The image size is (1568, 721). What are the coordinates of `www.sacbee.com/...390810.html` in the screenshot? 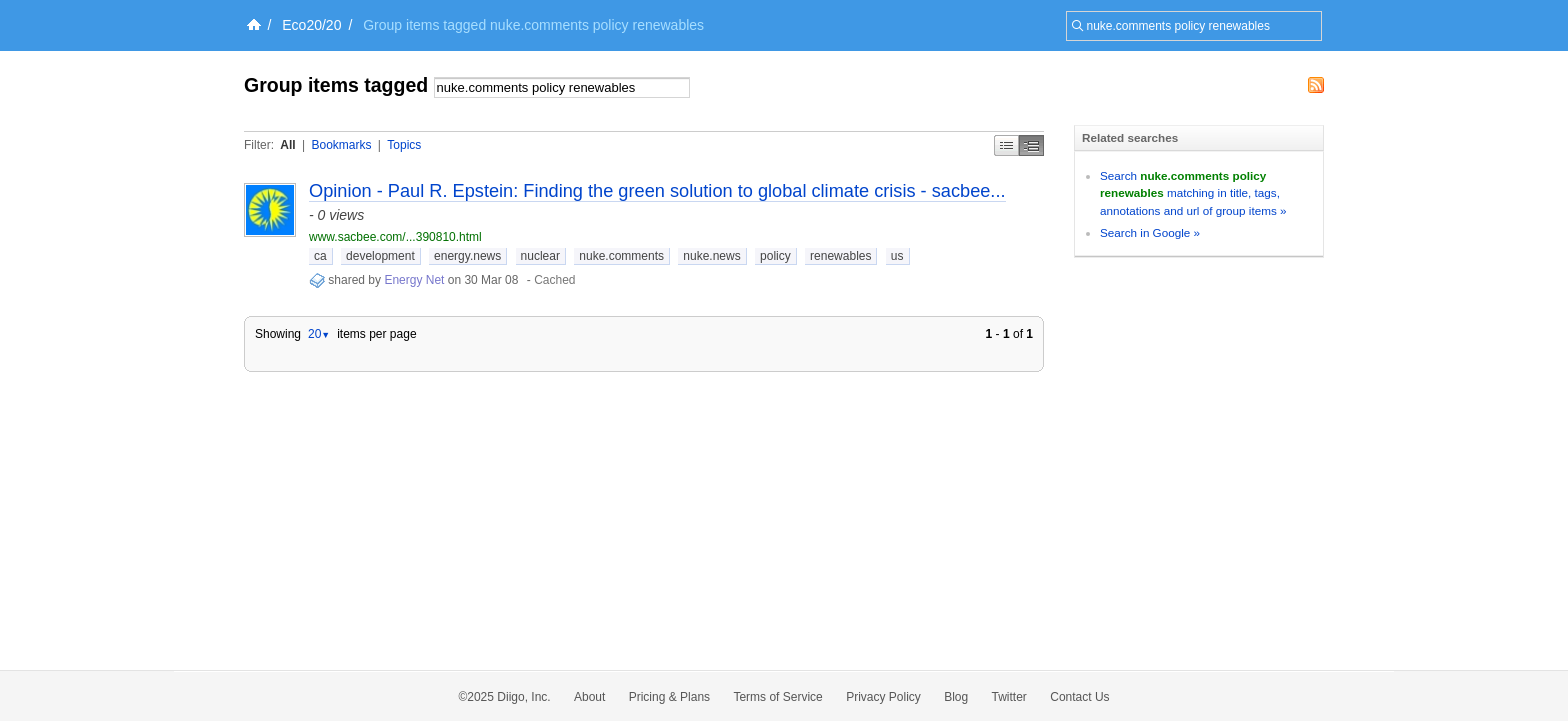 It's located at (395, 237).